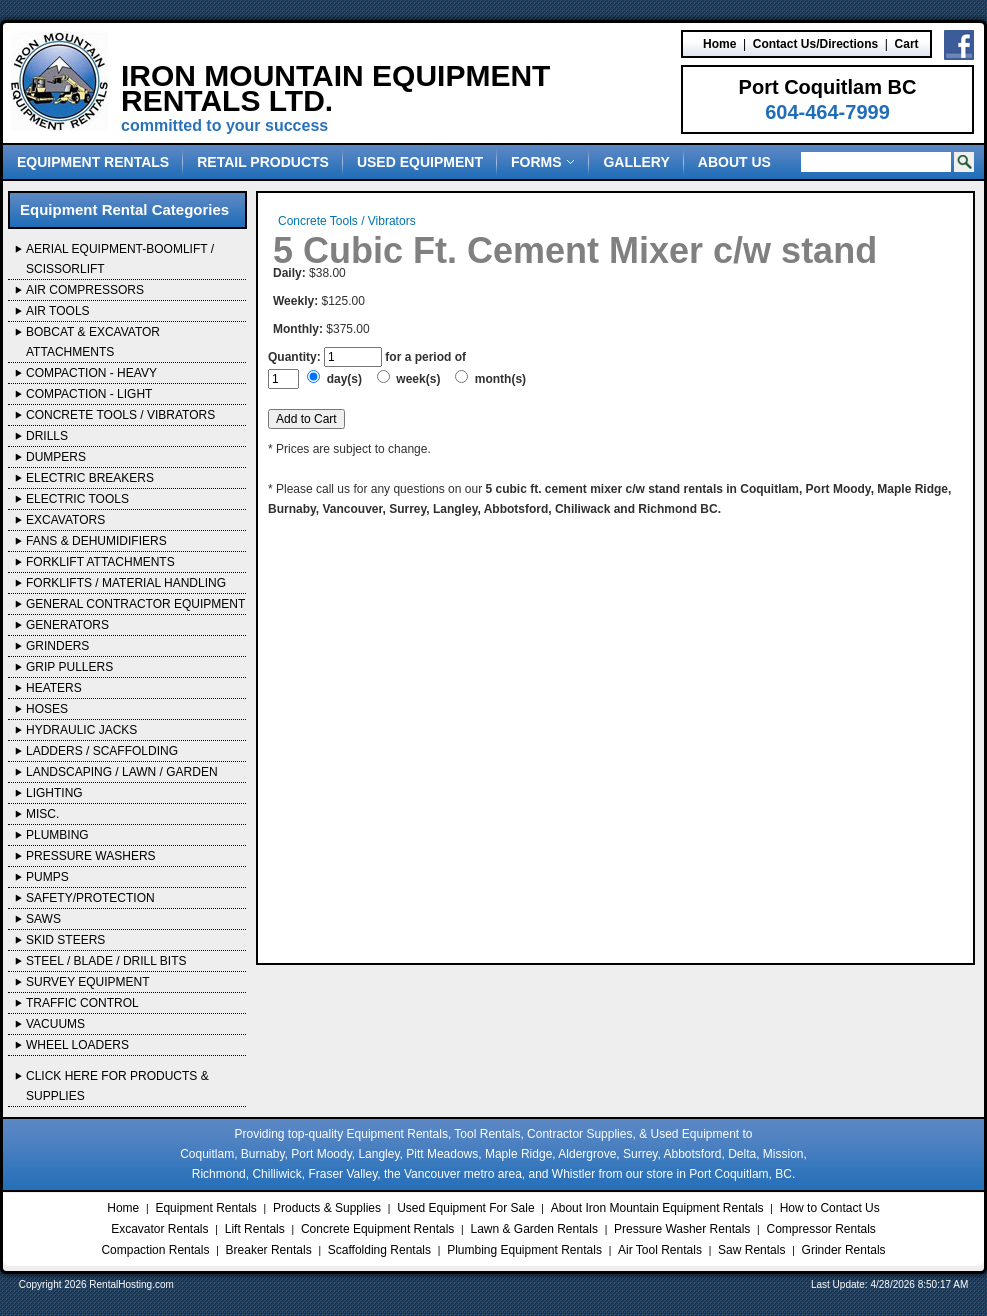 This screenshot has height=1316, width=987. I want to click on Cart, so click(907, 44).